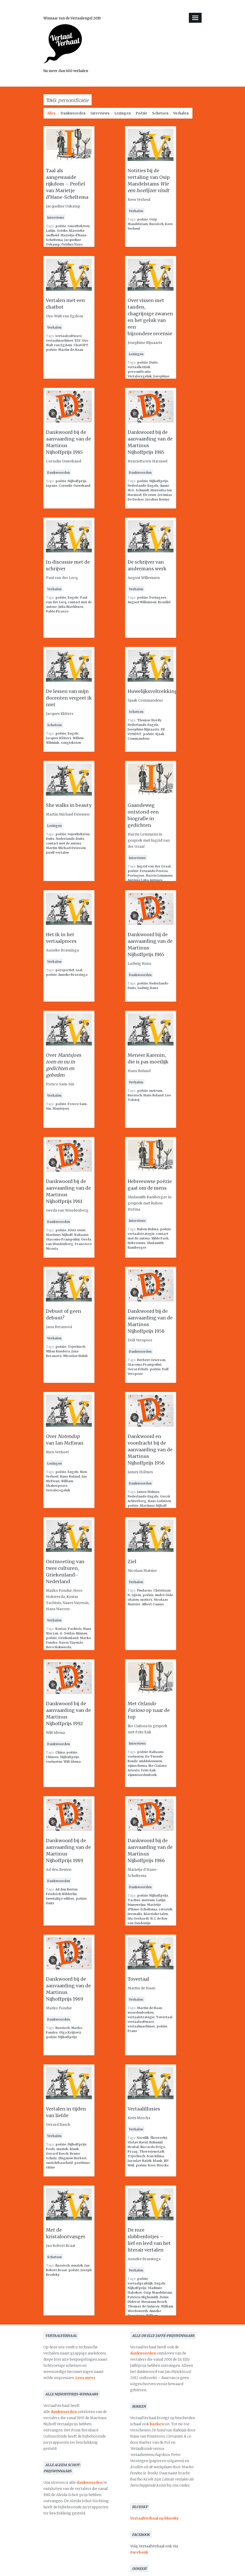  Describe the element at coordinates (135, 1914) in the screenshot. I see `Juvenalis` at that location.